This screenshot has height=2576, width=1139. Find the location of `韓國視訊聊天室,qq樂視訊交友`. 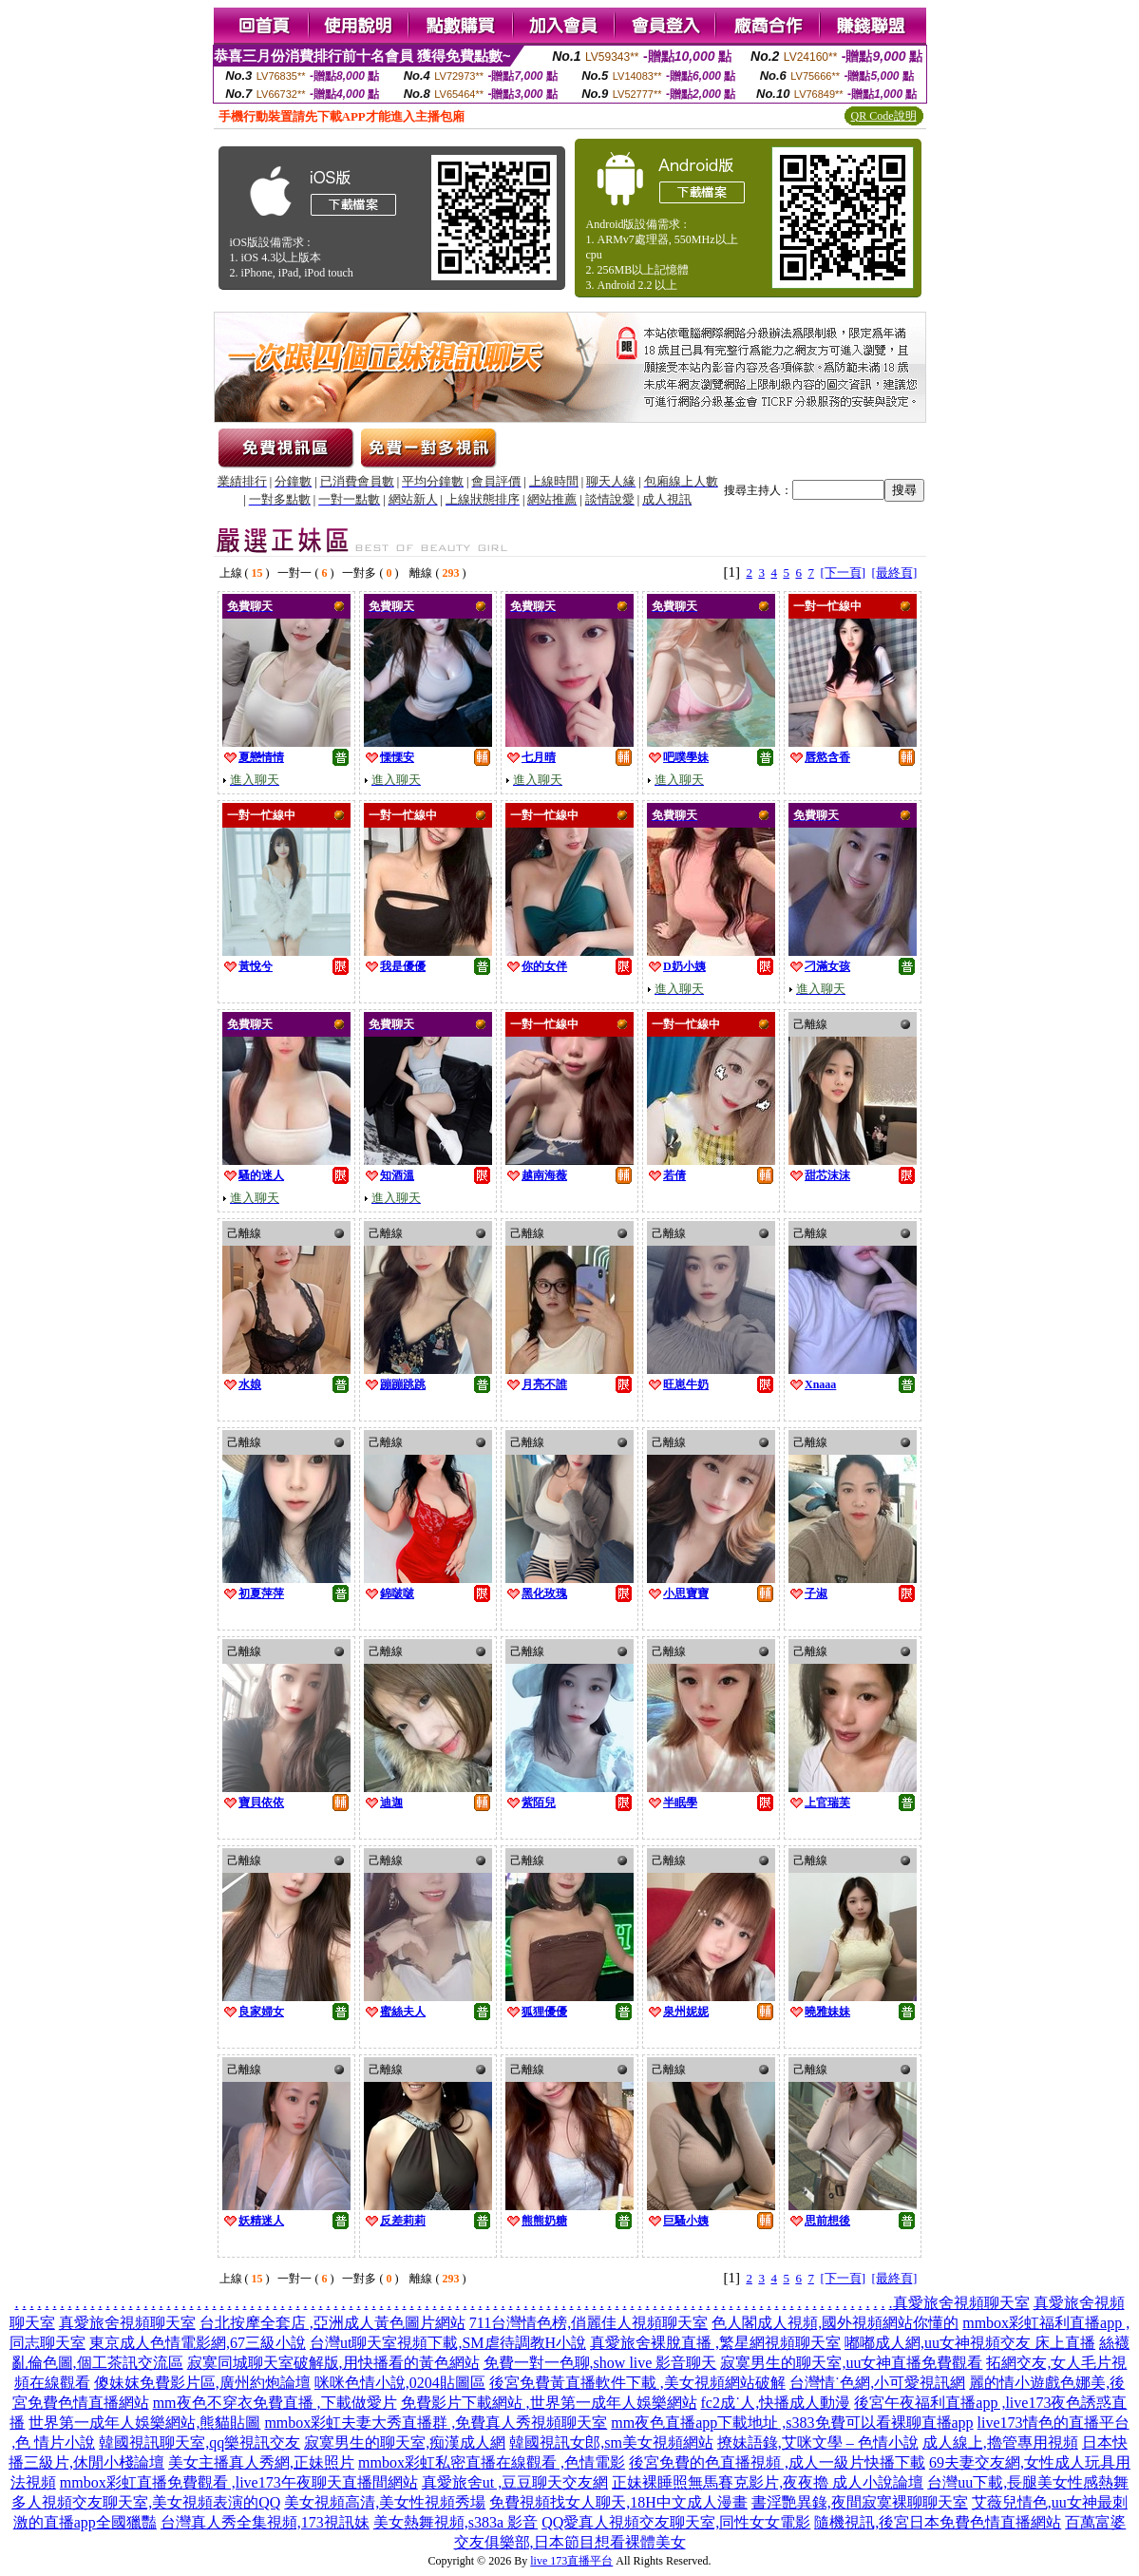

韓國視訊聊天室,qq樂視訊交友 is located at coordinates (199, 2442).